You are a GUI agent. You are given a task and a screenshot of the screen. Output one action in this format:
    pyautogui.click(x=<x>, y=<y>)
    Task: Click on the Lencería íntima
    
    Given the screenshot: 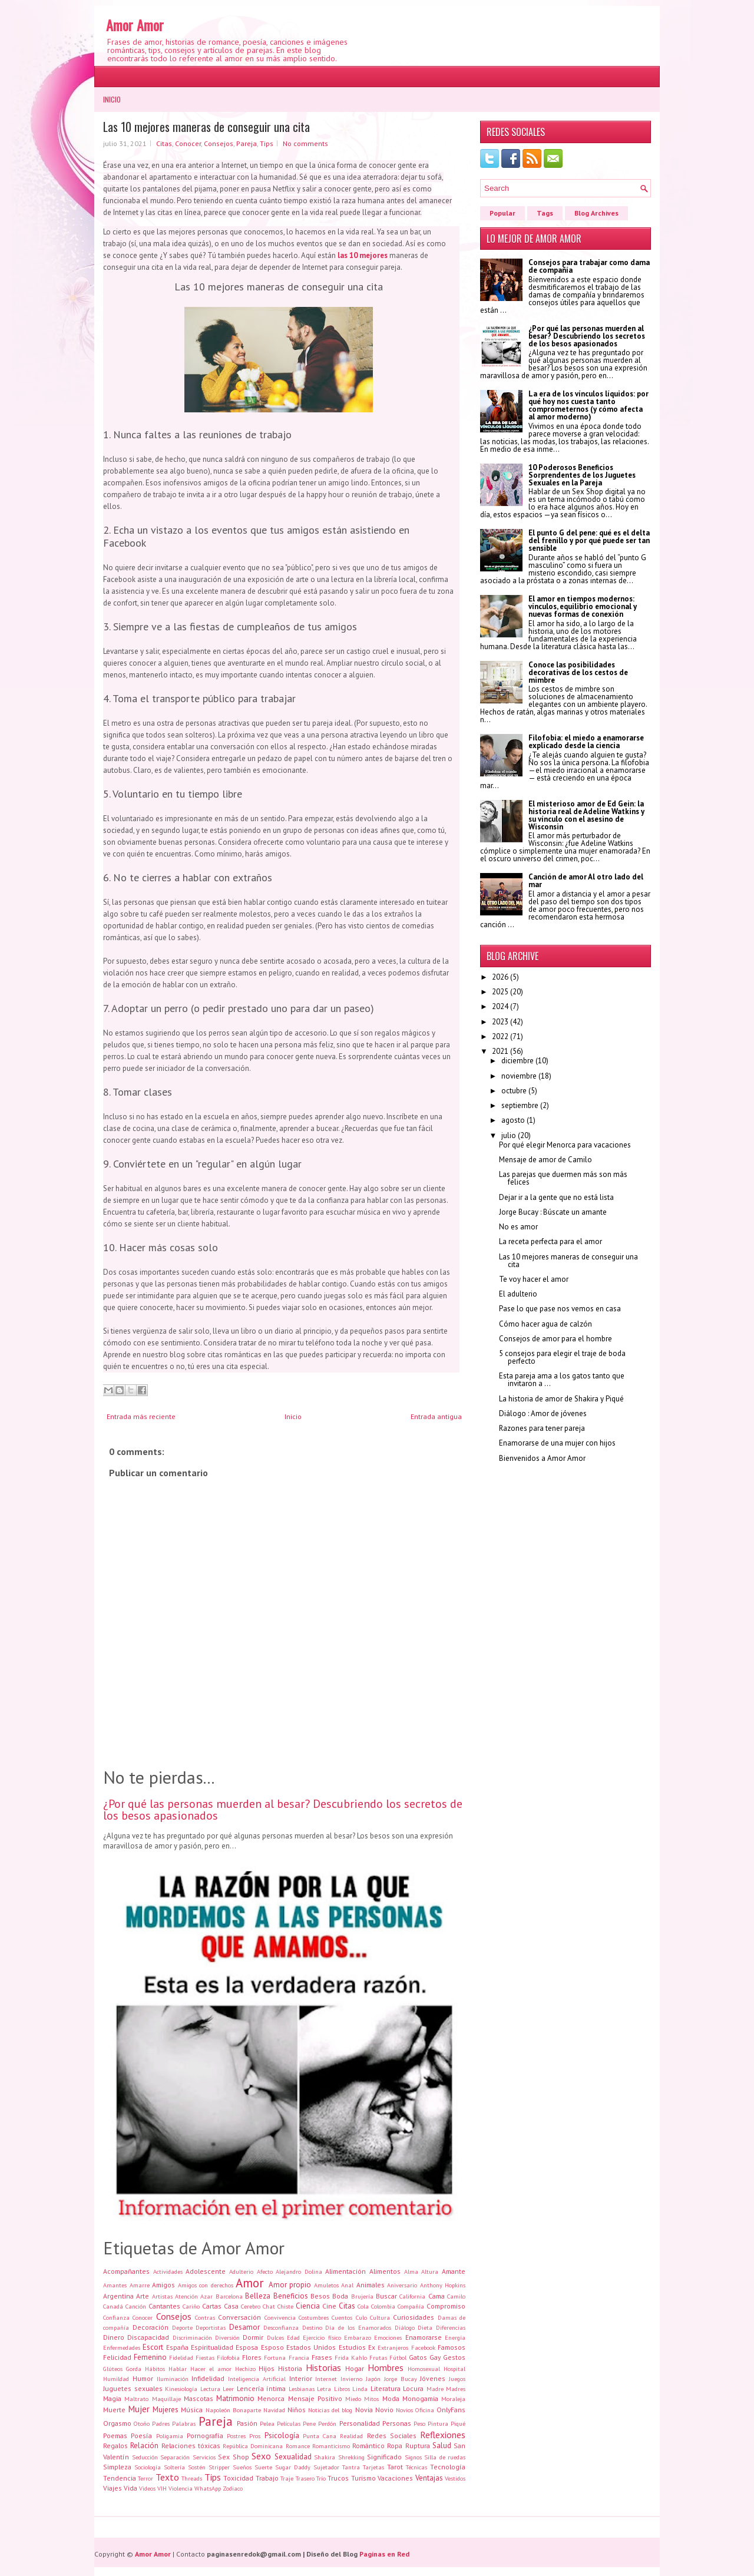 What is the action you would take?
    pyautogui.click(x=261, y=2388)
    